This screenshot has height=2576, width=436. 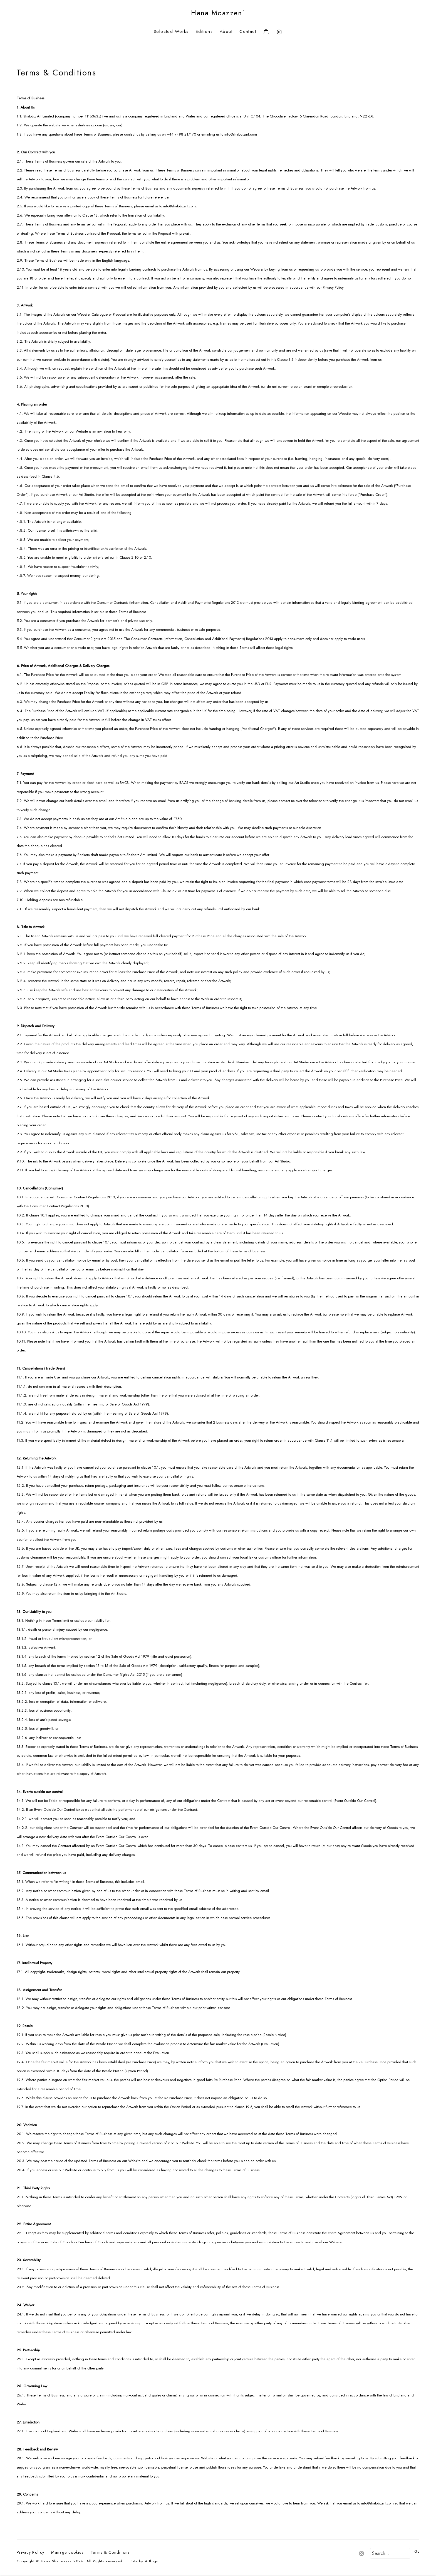 What do you see at coordinates (145, 2561) in the screenshot?
I see `Site by Artlogic [Site by Artlogic (Link goes to a different website and opens in a new window).]` at bounding box center [145, 2561].